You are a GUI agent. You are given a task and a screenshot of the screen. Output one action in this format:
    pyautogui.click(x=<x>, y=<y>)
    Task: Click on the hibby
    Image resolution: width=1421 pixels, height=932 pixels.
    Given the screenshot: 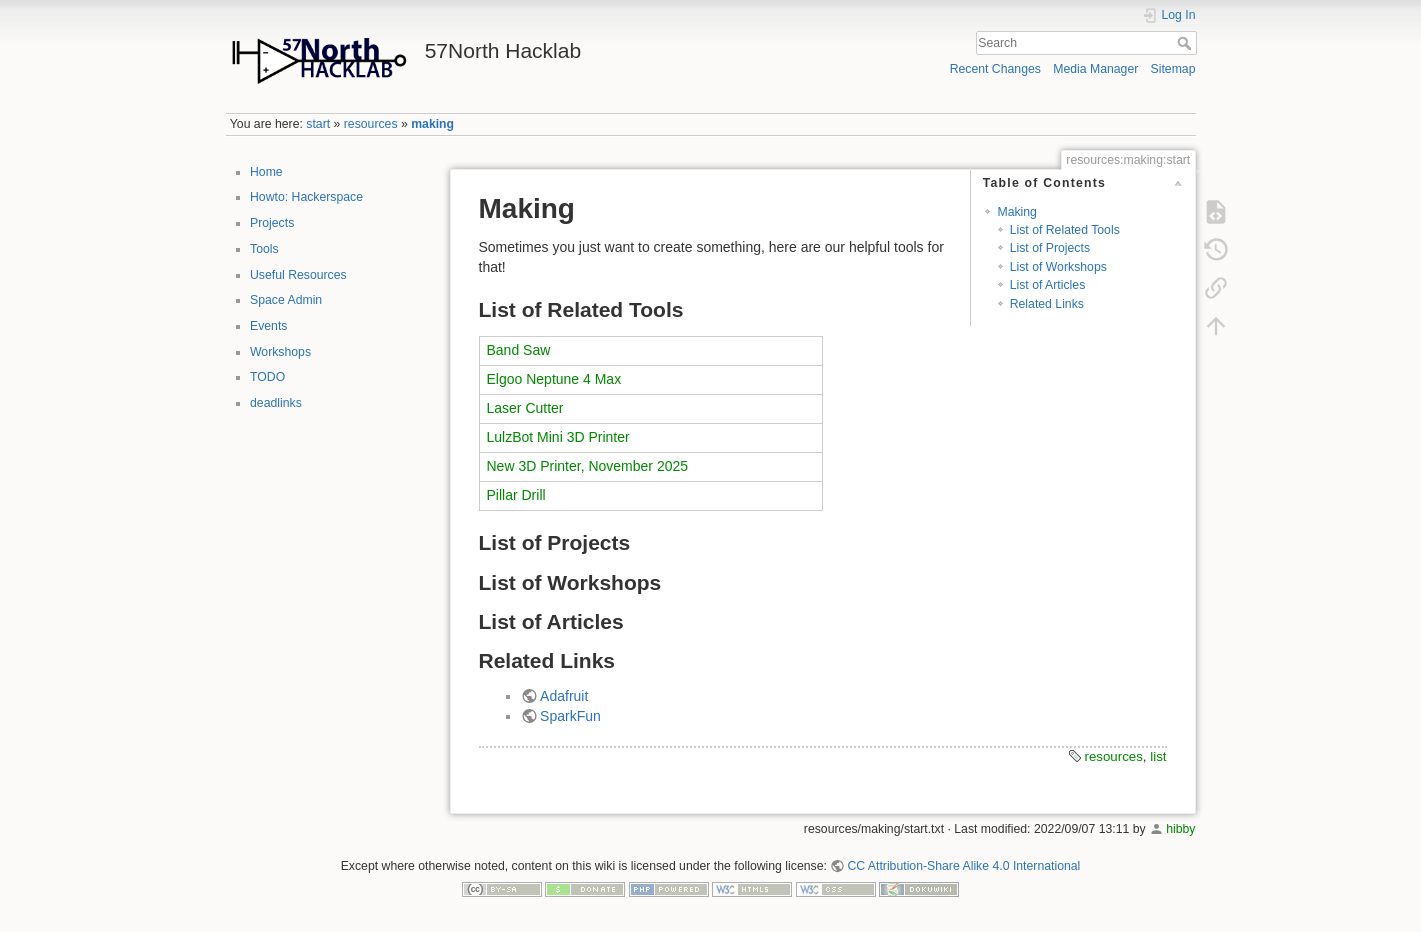 What is the action you would take?
    pyautogui.click(x=1180, y=829)
    